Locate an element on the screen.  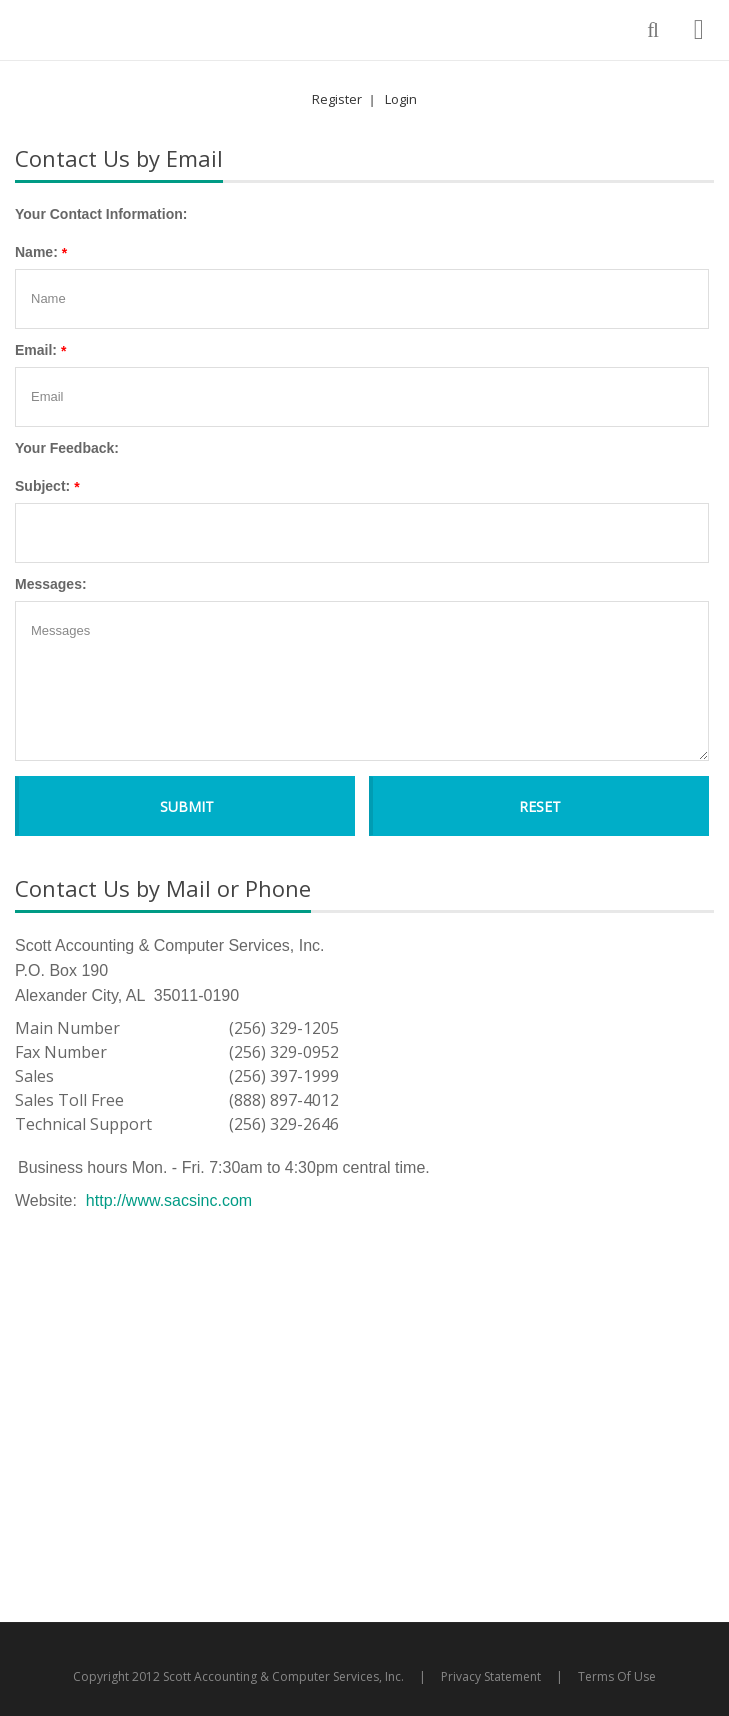
Terms Of Use is located at coordinates (617, 1676).